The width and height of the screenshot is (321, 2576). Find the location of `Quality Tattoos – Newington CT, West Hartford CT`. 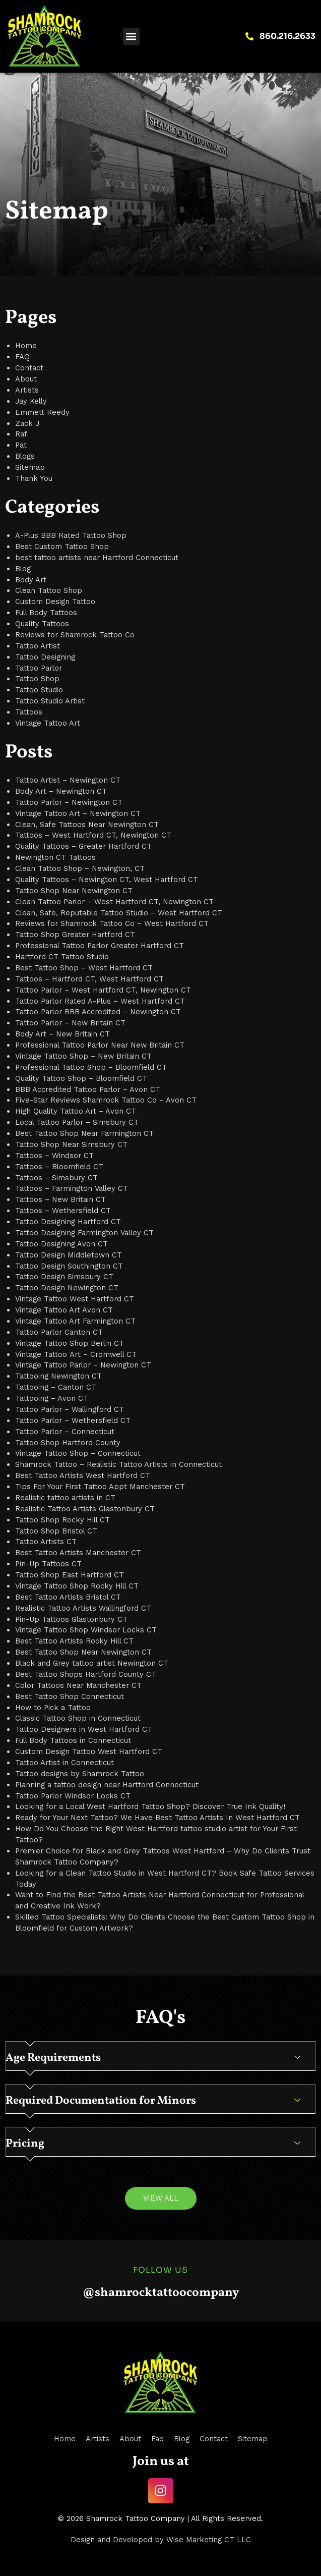

Quality Tattoos – Newington CT, West Hartford CT is located at coordinates (106, 879).